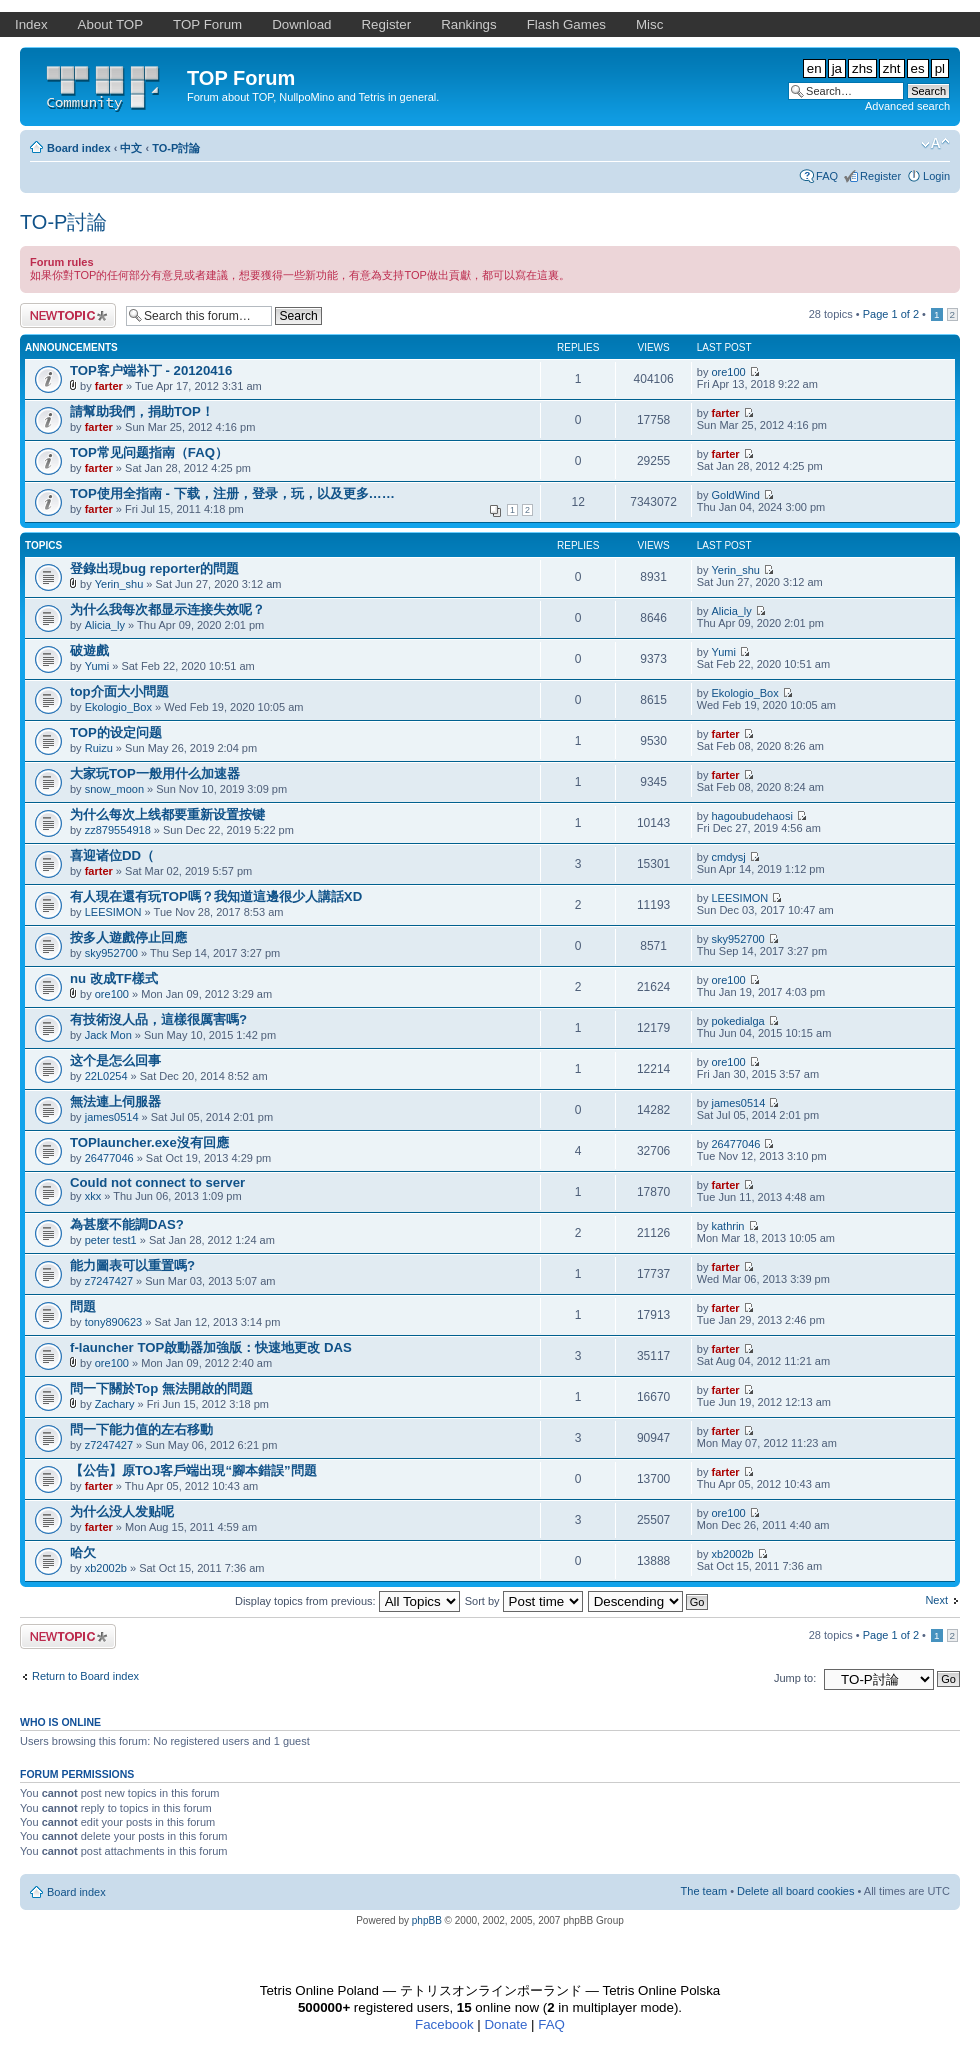  Describe the element at coordinates (167, 609) in the screenshot. I see `为什么我每次都显示连接失效呢？` at that location.